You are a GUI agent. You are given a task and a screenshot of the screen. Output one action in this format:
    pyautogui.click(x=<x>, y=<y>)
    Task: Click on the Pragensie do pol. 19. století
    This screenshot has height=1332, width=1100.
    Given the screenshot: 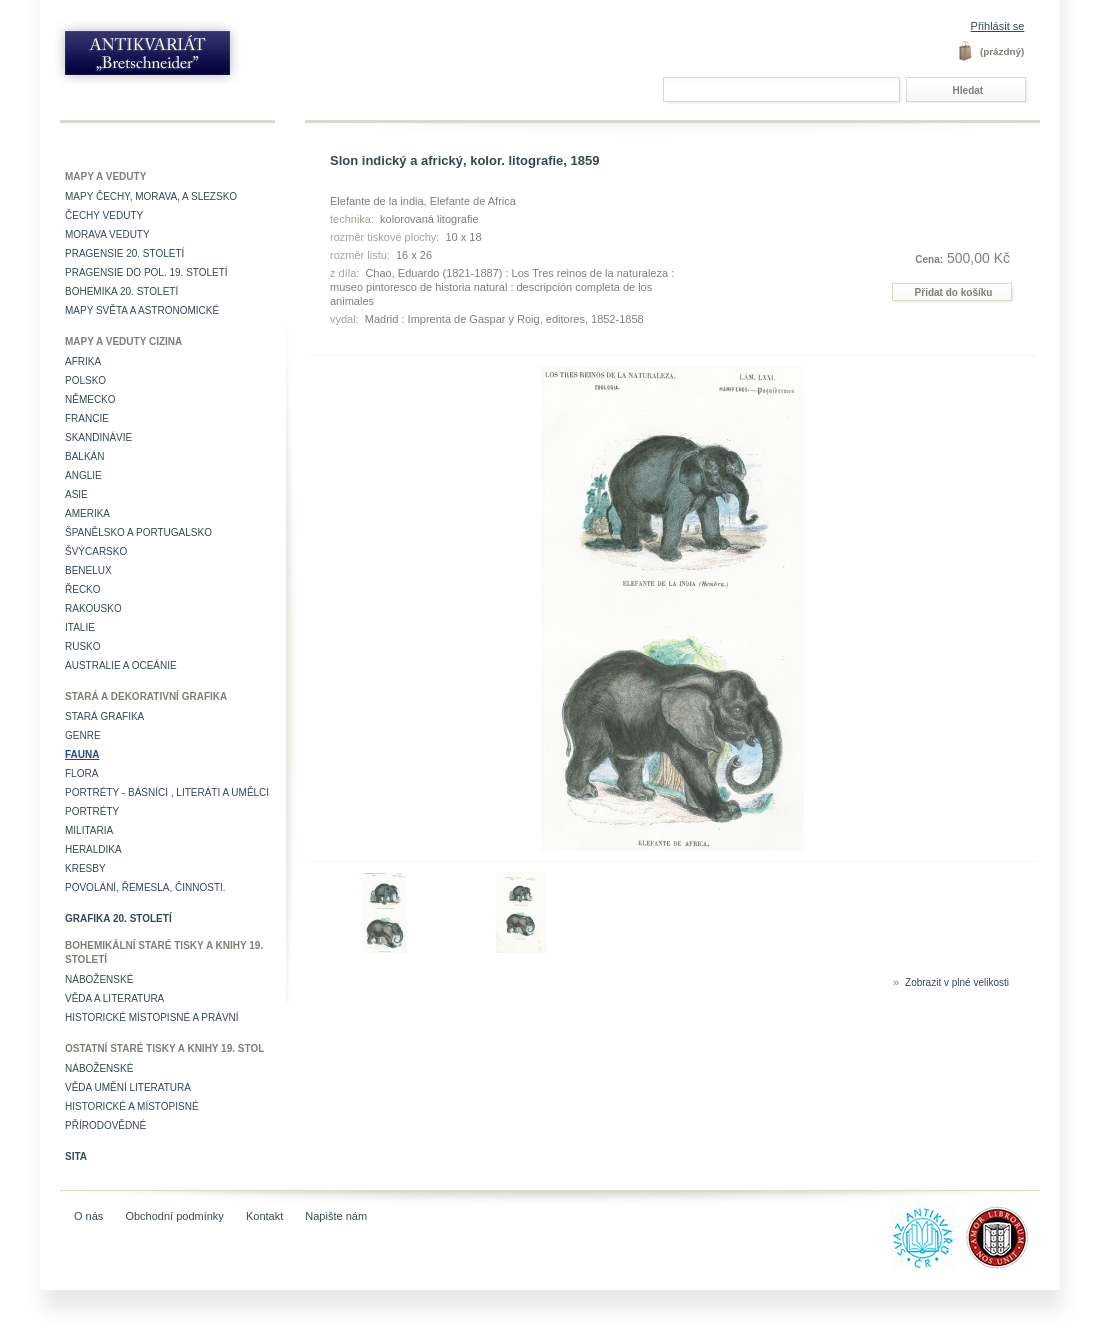 What is the action you would take?
    pyautogui.click(x=146, y=272)
    